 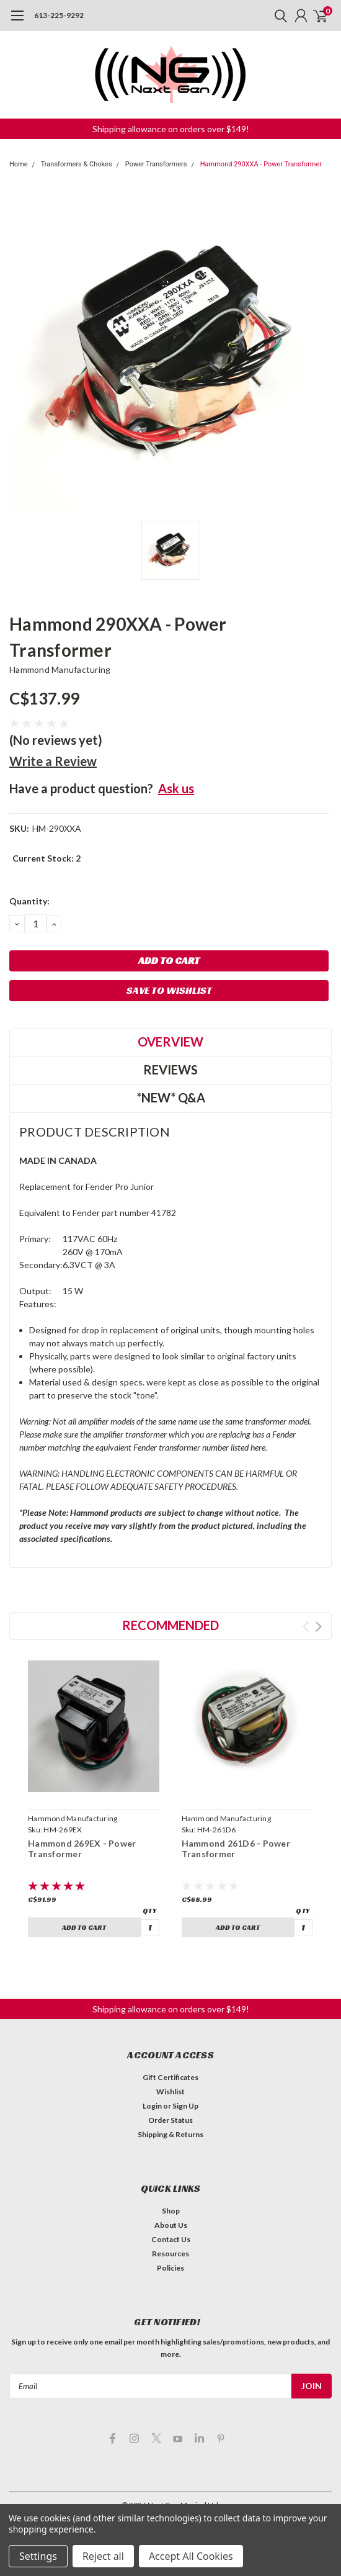 What do you see at coordinates (170, 2091) in the screenshot?
I see `Wishlist` at bounding box center [170, 2091].